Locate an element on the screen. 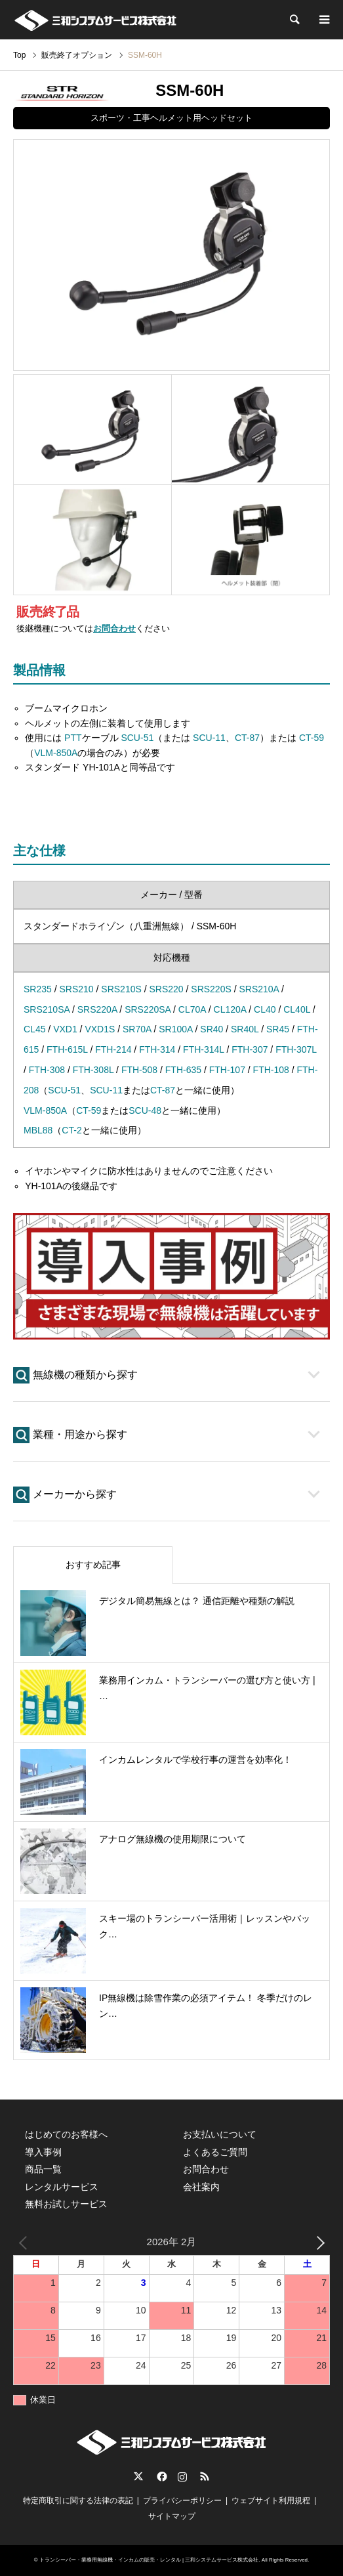  プライバシーポリシー is located at coordinates (182, 2500).